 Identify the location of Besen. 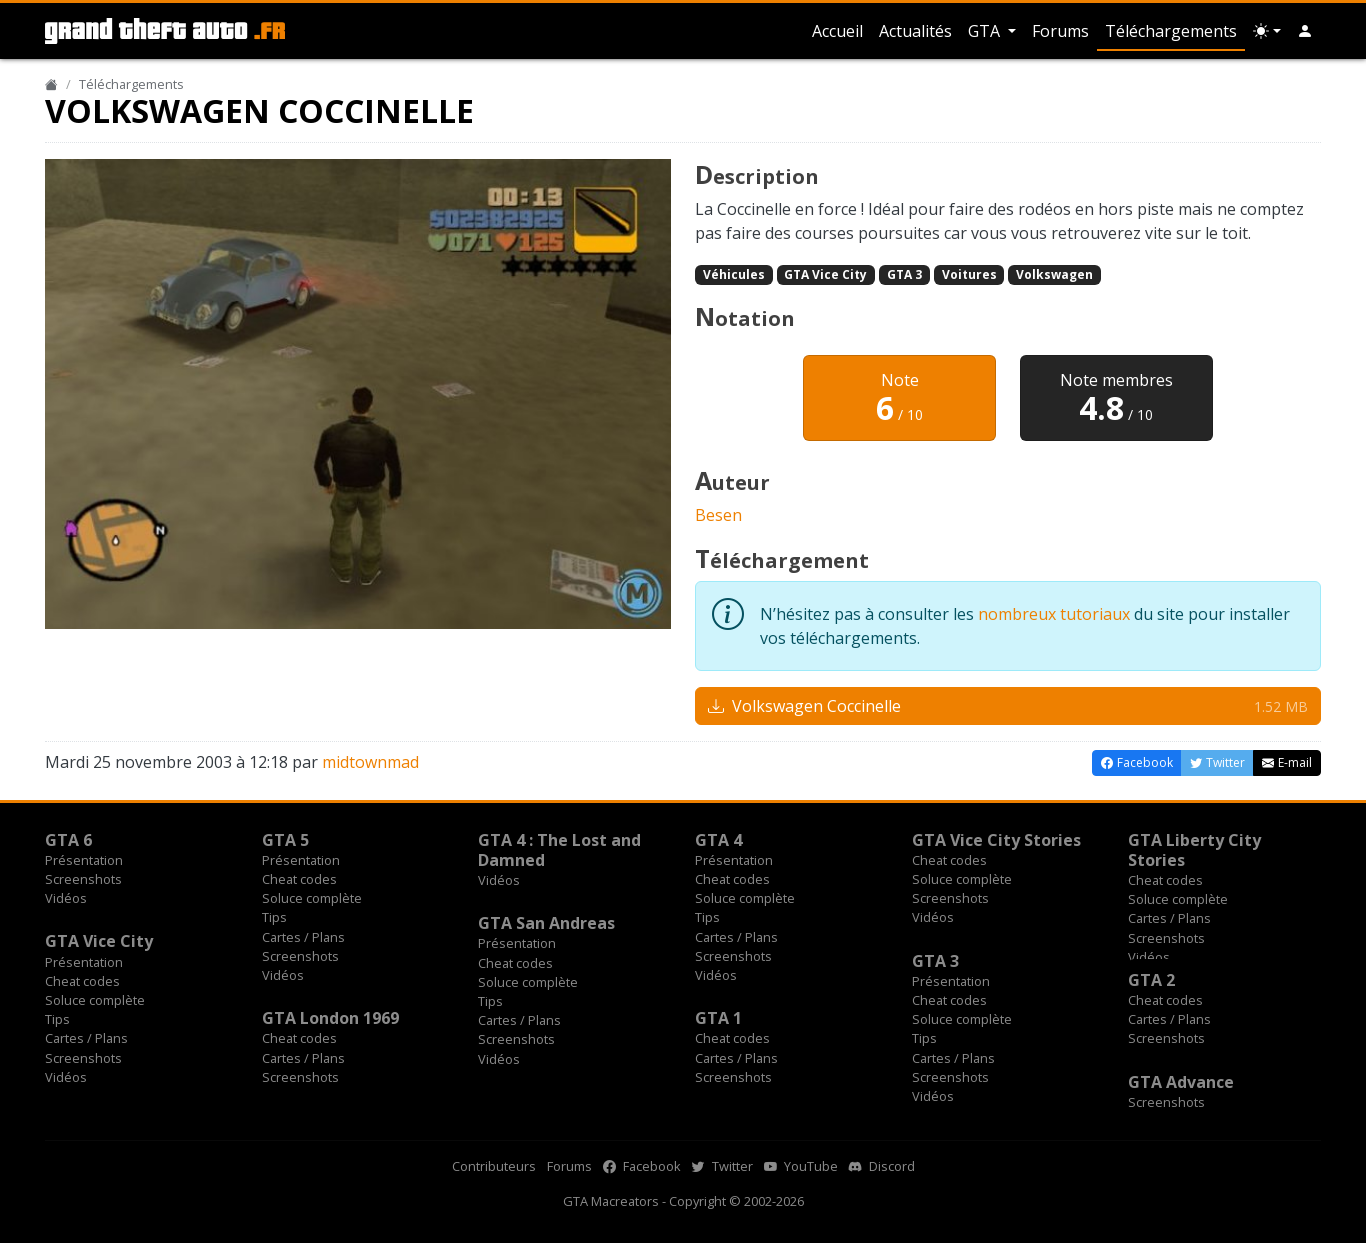
(718, 515).